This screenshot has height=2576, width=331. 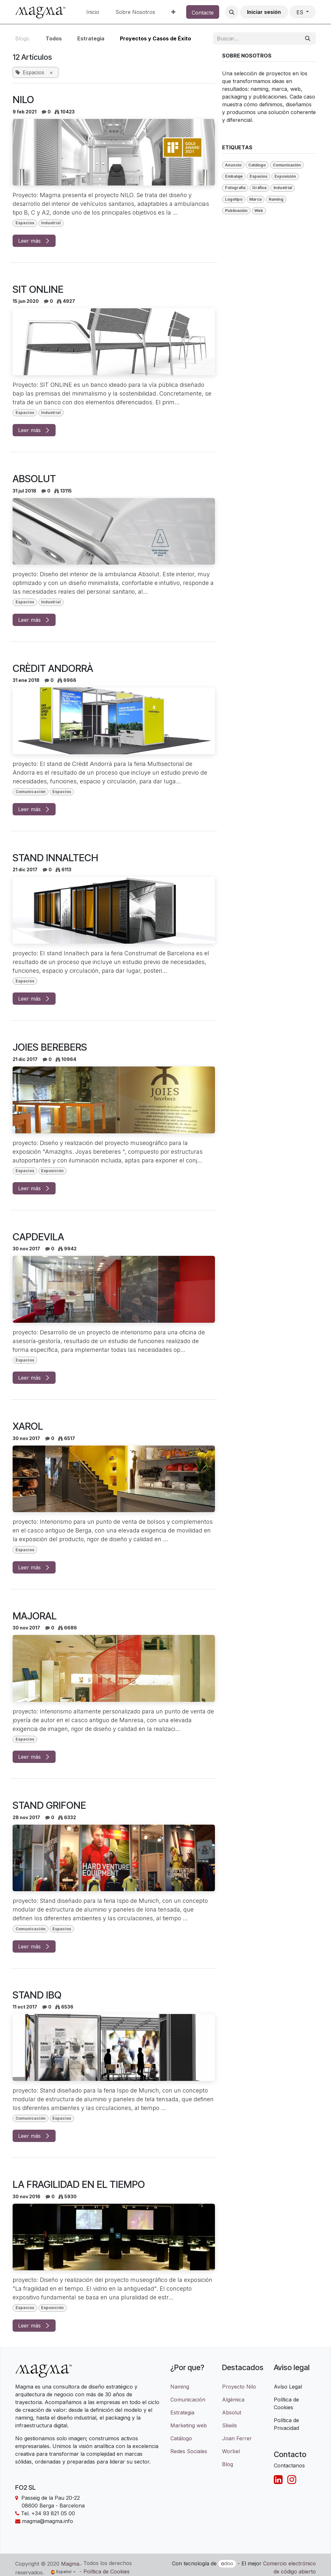 I want to click on SIT ONLINE, so click(x=38, y=289).